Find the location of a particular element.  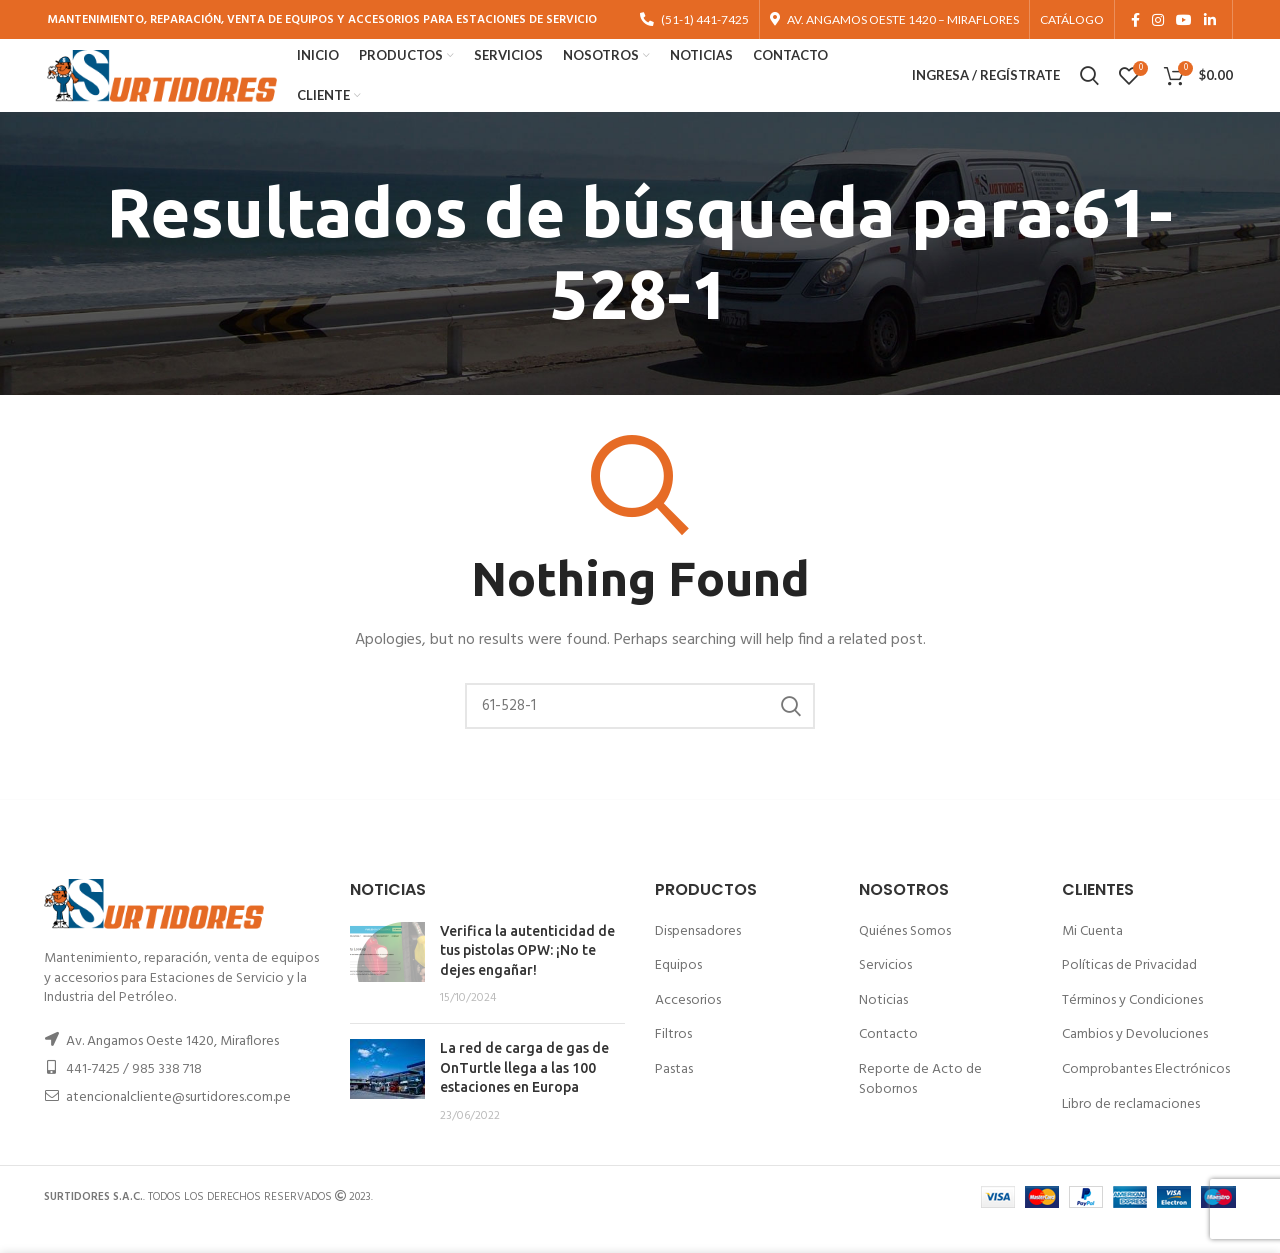

Av. Angamos Oeste 1420, Miraflores is located at coordinates (172, 1066).